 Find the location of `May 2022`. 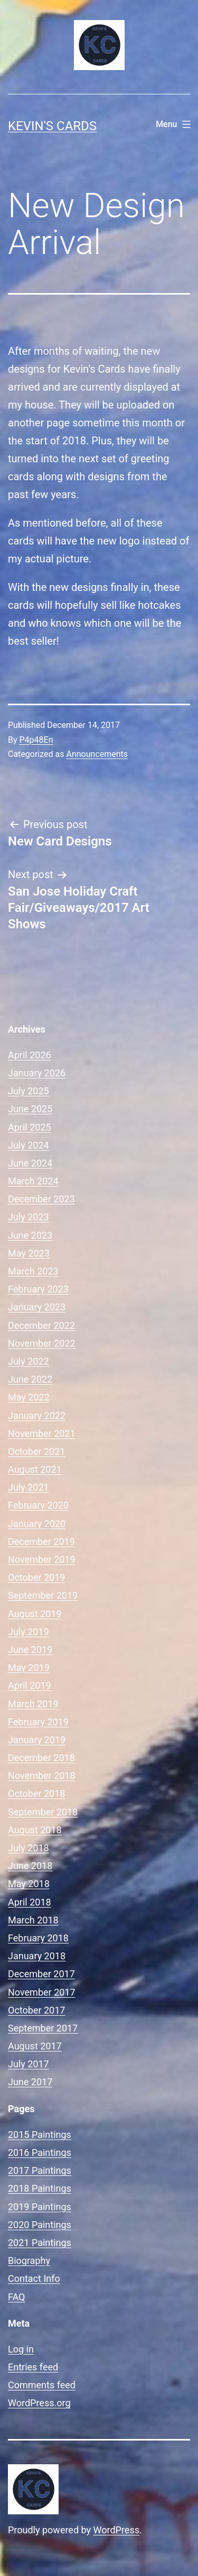

May 2022 is located at coordinates (29, 1397).